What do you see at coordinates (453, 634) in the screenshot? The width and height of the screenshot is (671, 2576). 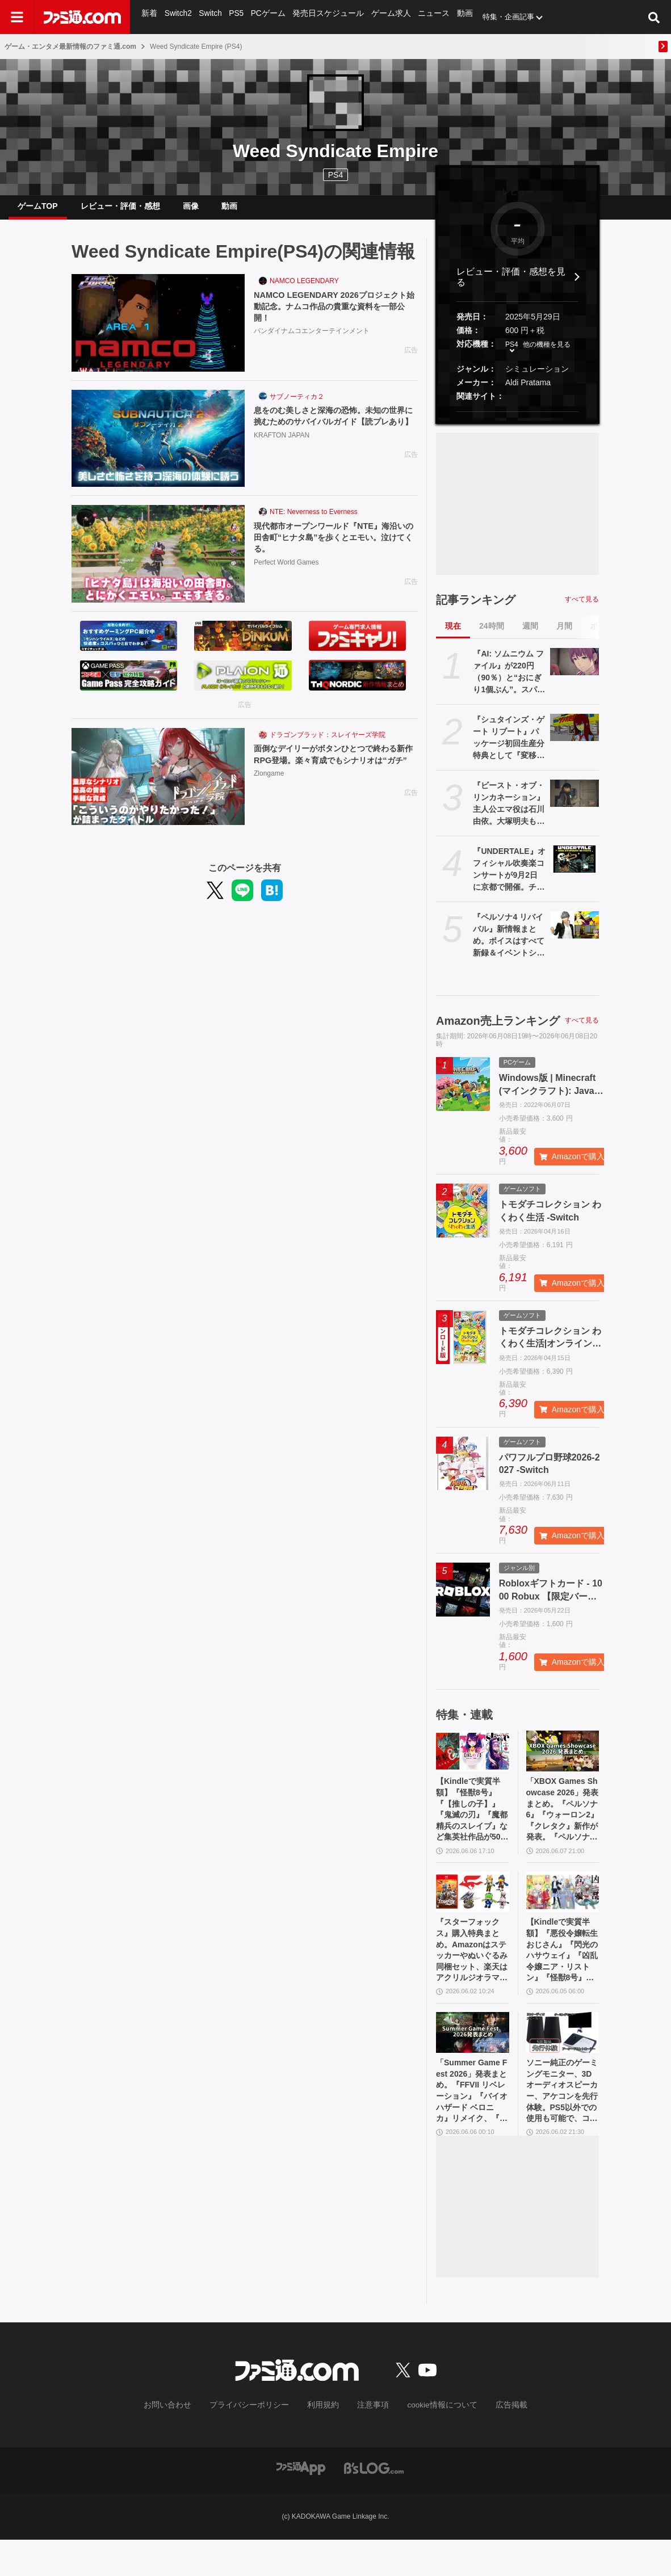 I see `現在` at bounding box center [453, 634].